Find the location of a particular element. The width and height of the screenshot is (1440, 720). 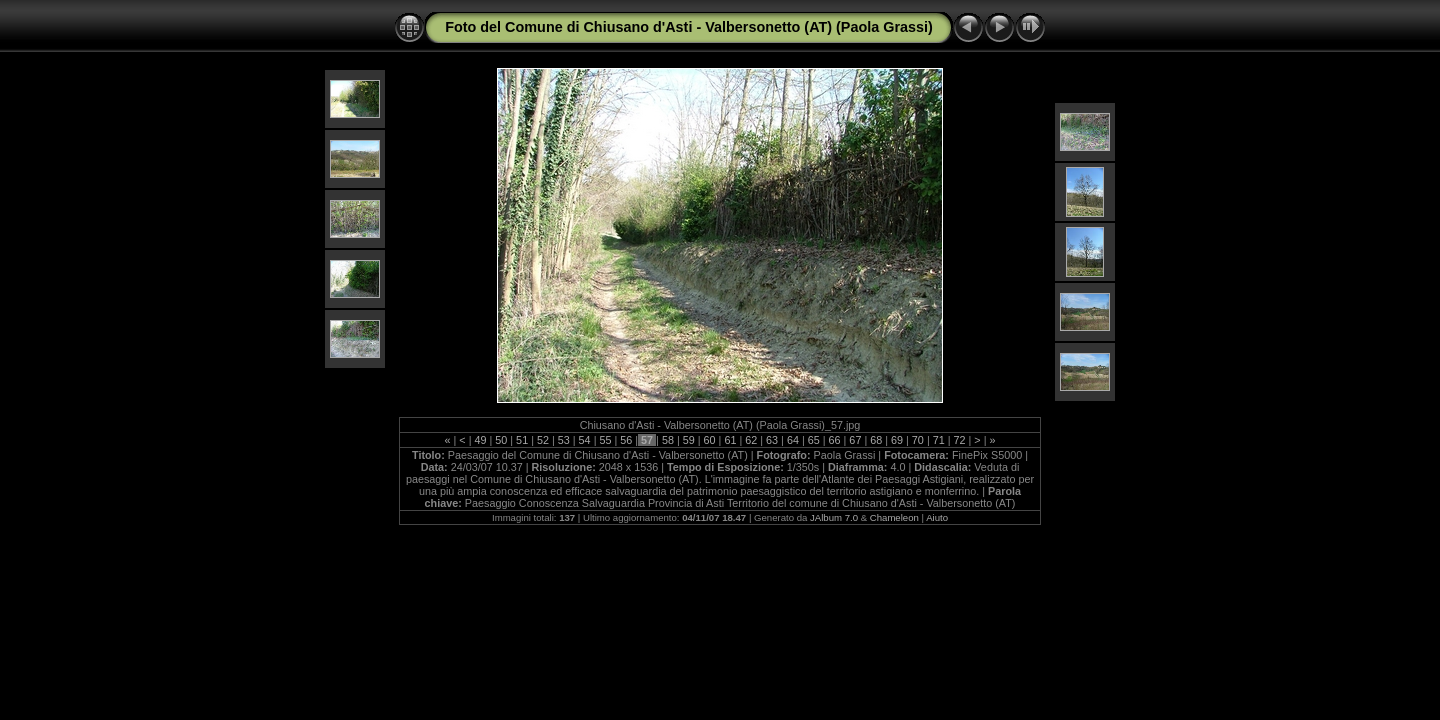

56 is located at coordinates (626, 440).